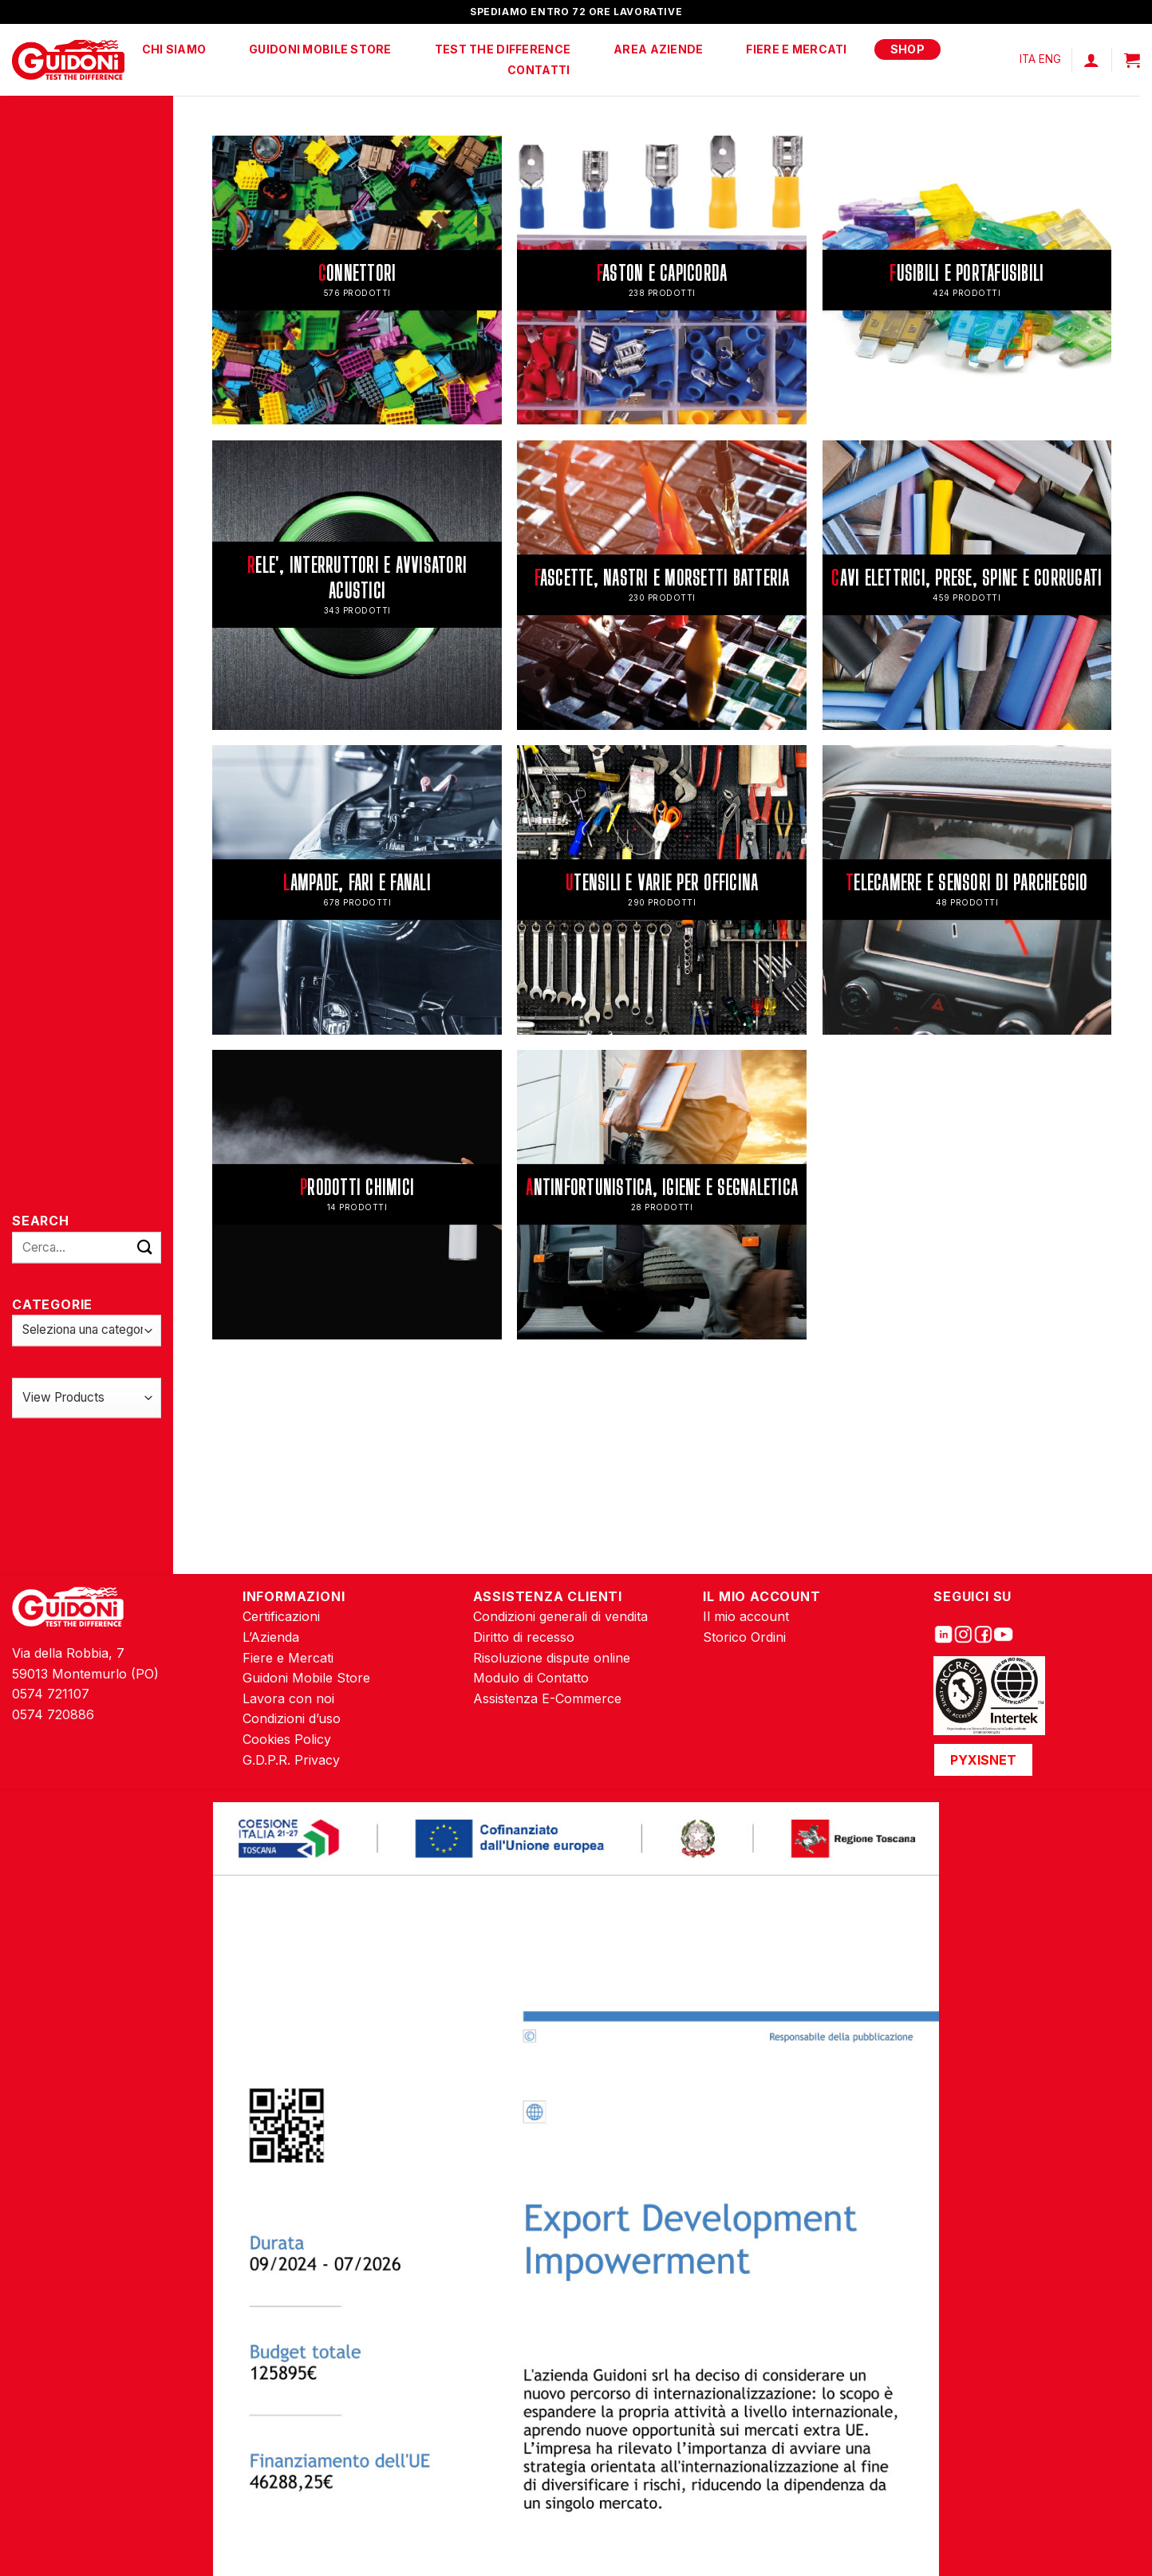 The width and height of the screenshot is (1152, 2576). Describe the element at coordinates (281, 1616) in the screenshot. I see `Certificazioni` at that location.